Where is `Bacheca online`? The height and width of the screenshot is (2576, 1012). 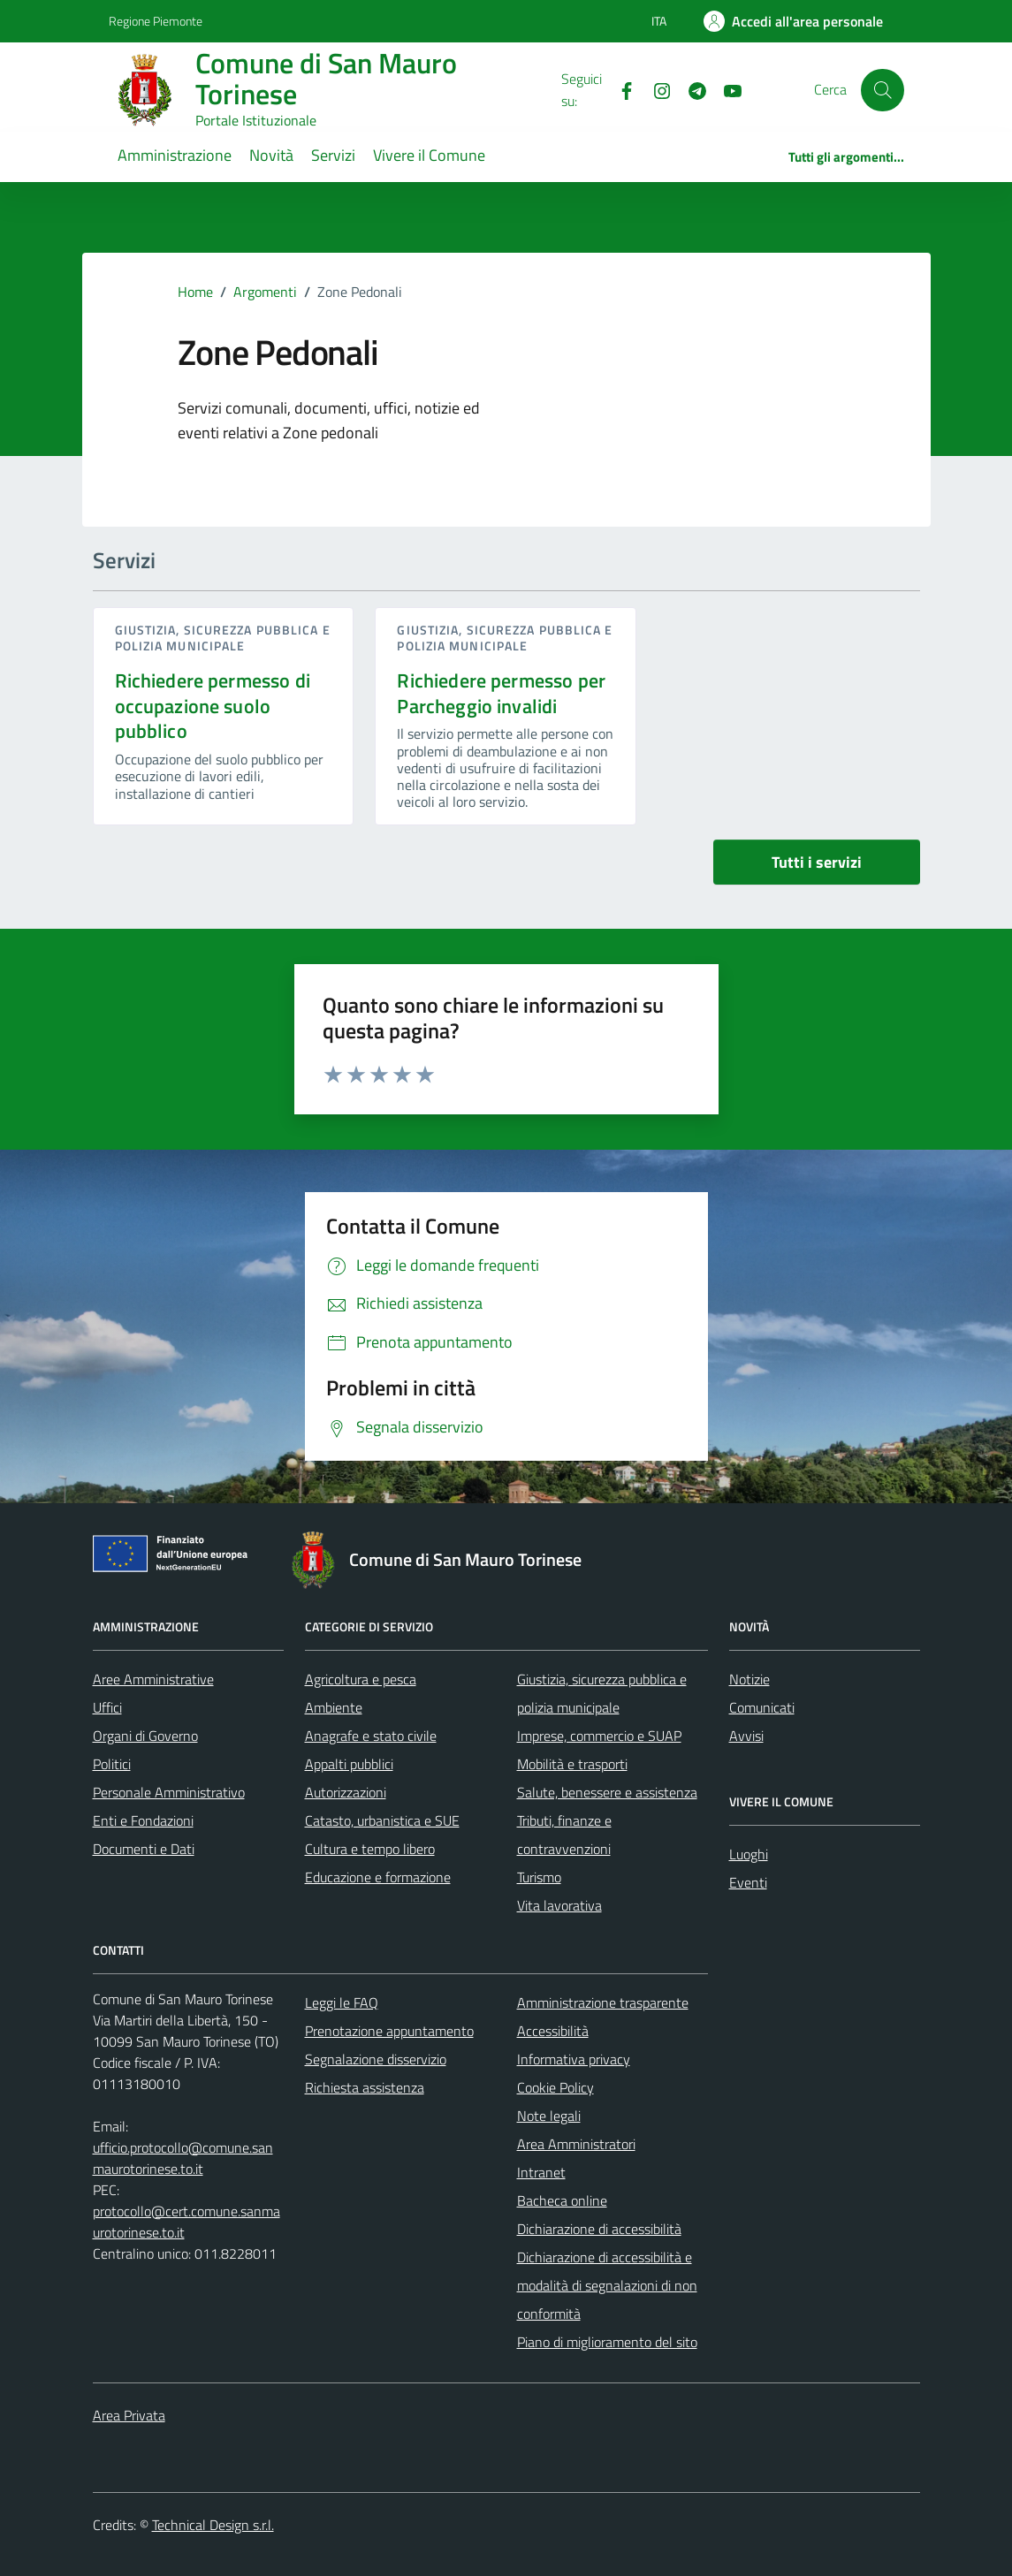
Bacheca online is located at coordinates (562, 2200).